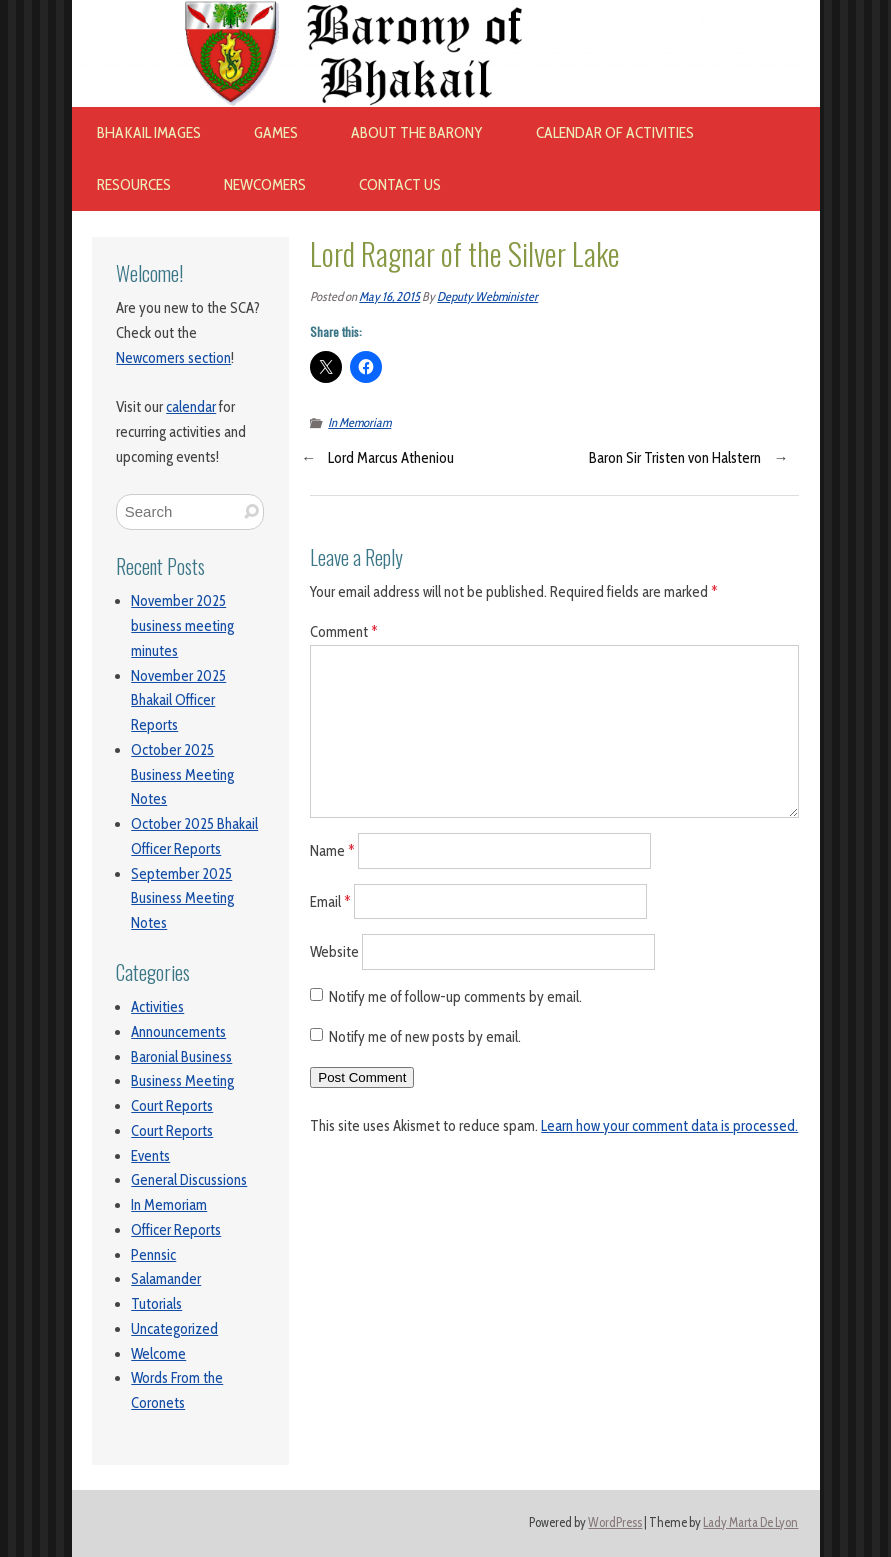 The image size is (891, 1557). Describe the element at coordinates (178, 701) in the screenshot. I see `November 2025 Bhakail Officer Reports` at that location.